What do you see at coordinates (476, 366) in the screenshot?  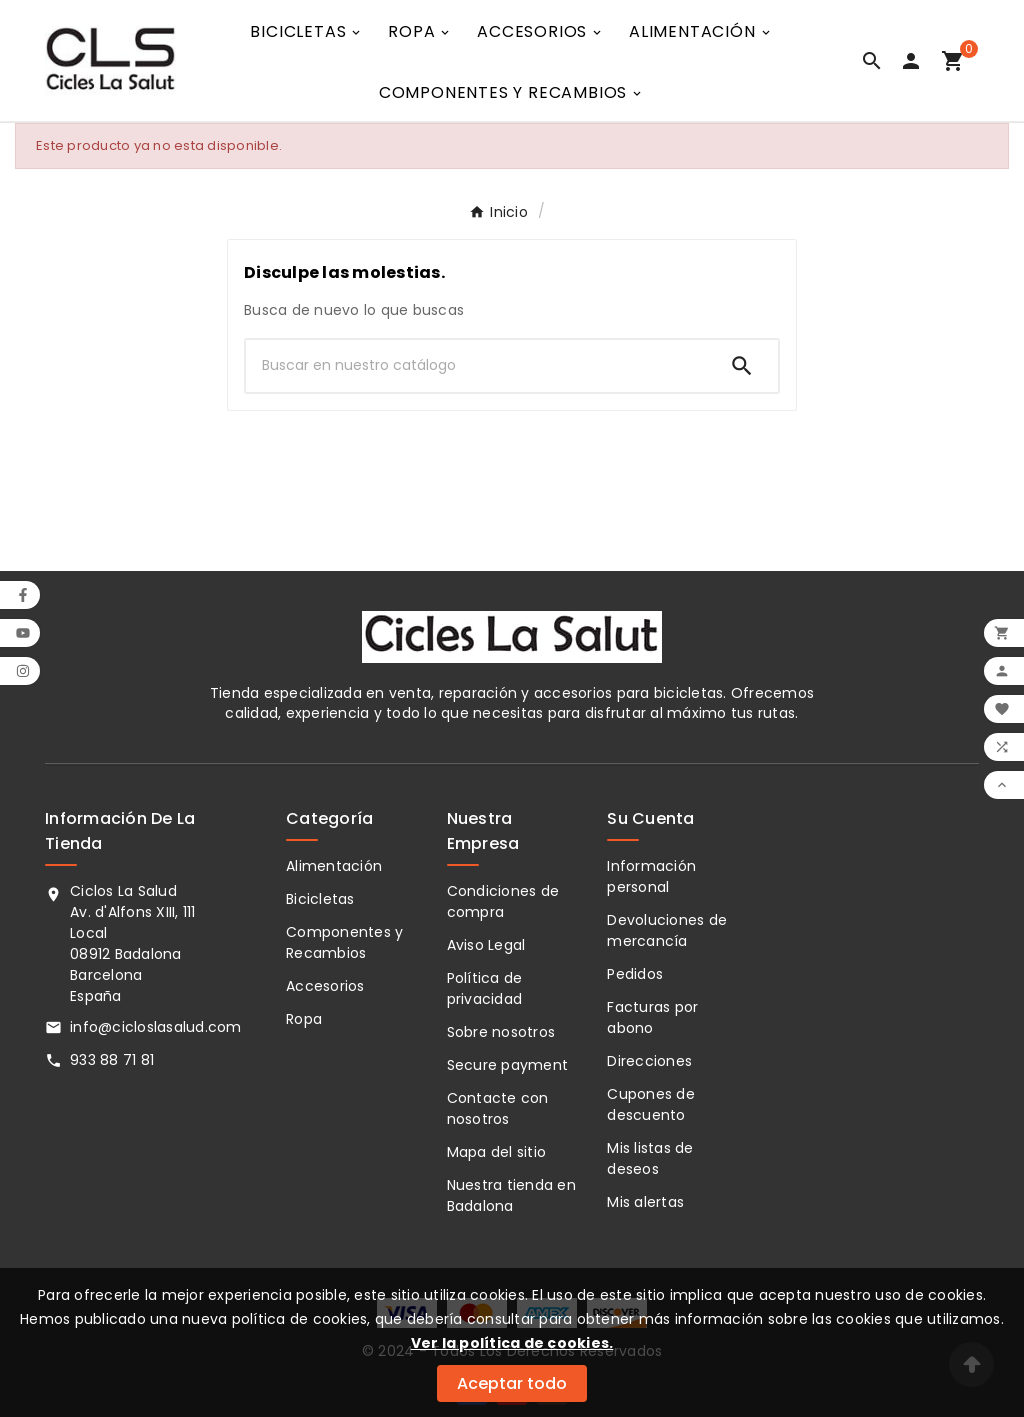 I see `[Buscar]` at bounding box center [476, 366].